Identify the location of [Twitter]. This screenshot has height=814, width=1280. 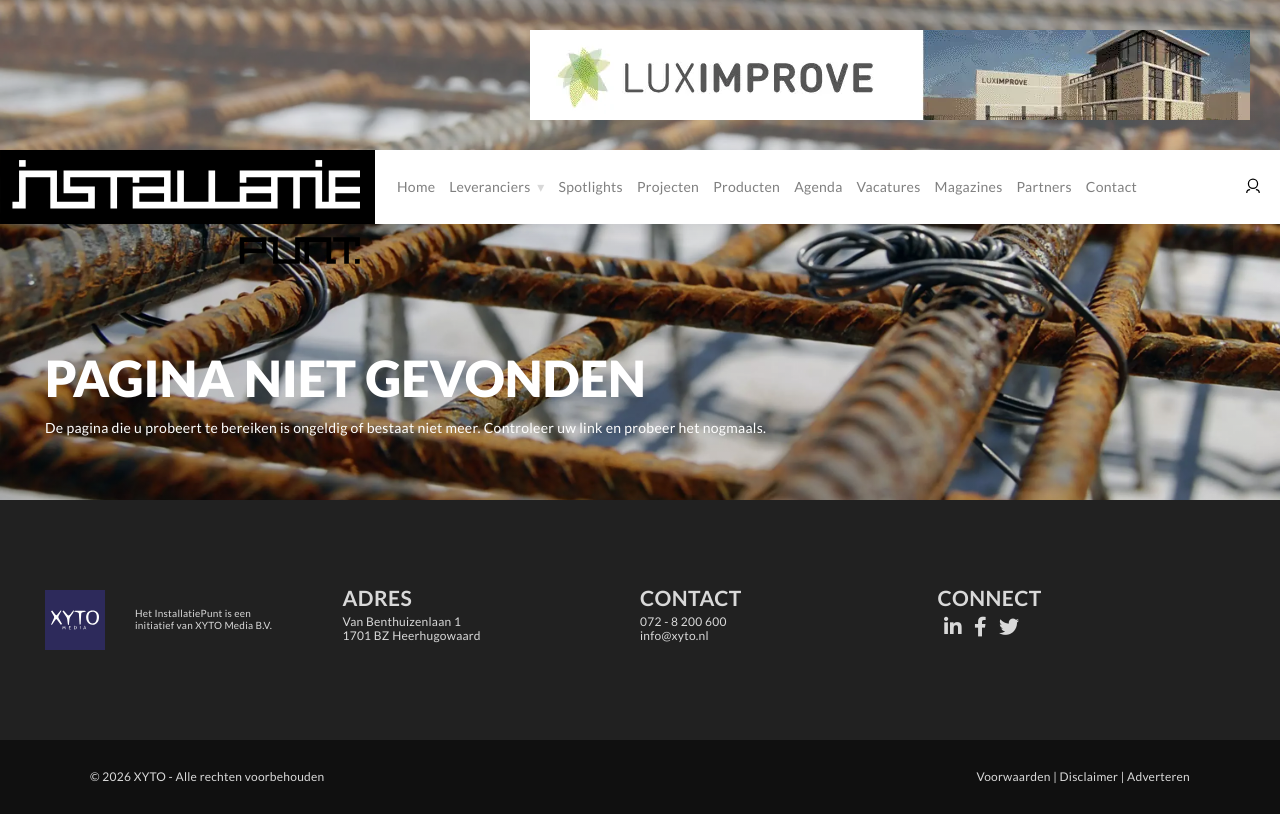
(1009, 627).